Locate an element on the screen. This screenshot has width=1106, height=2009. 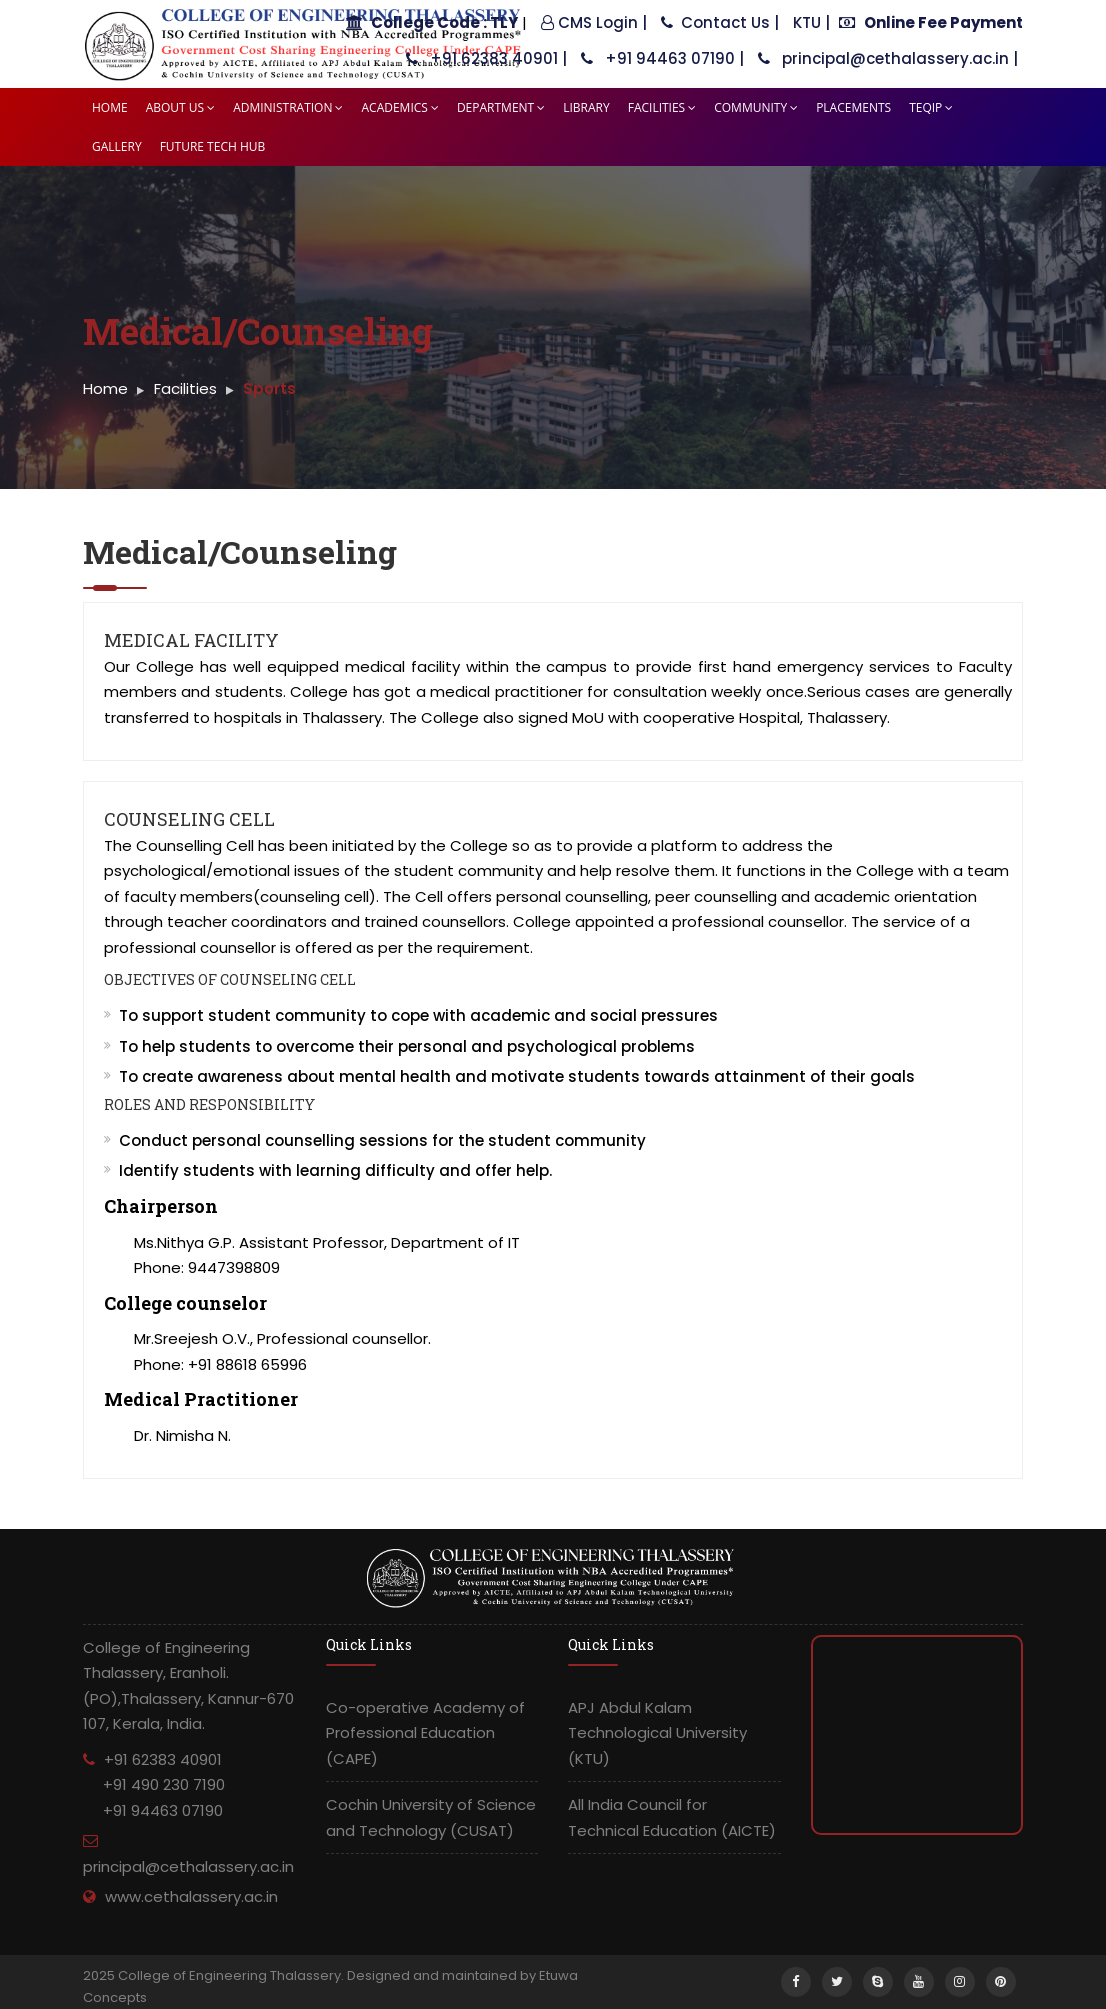
TEQIP is located at coordinates (931, 107).